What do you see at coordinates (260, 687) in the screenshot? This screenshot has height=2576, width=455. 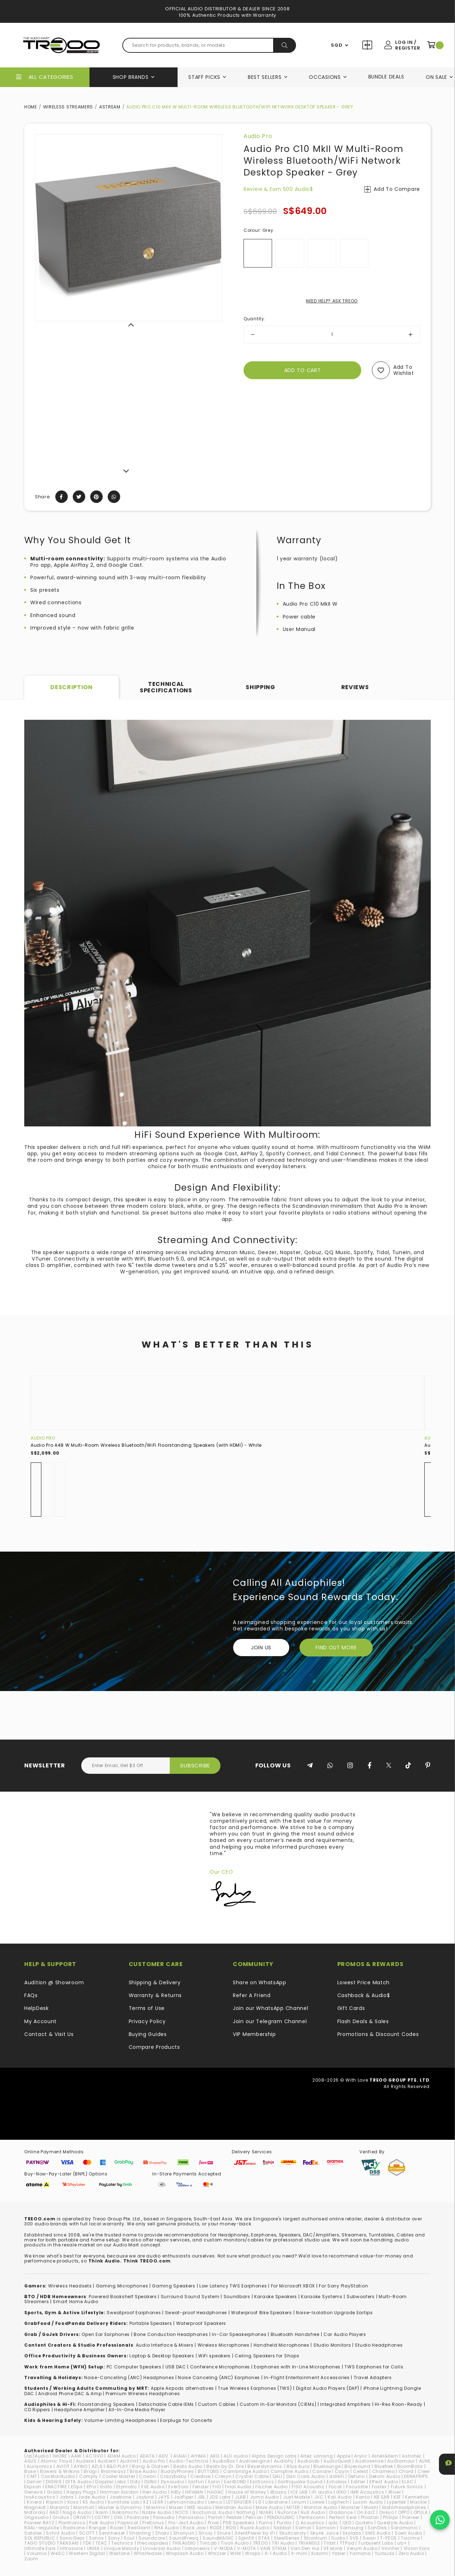 I see `Shipping [tab]` at bounding box center [260, 687].